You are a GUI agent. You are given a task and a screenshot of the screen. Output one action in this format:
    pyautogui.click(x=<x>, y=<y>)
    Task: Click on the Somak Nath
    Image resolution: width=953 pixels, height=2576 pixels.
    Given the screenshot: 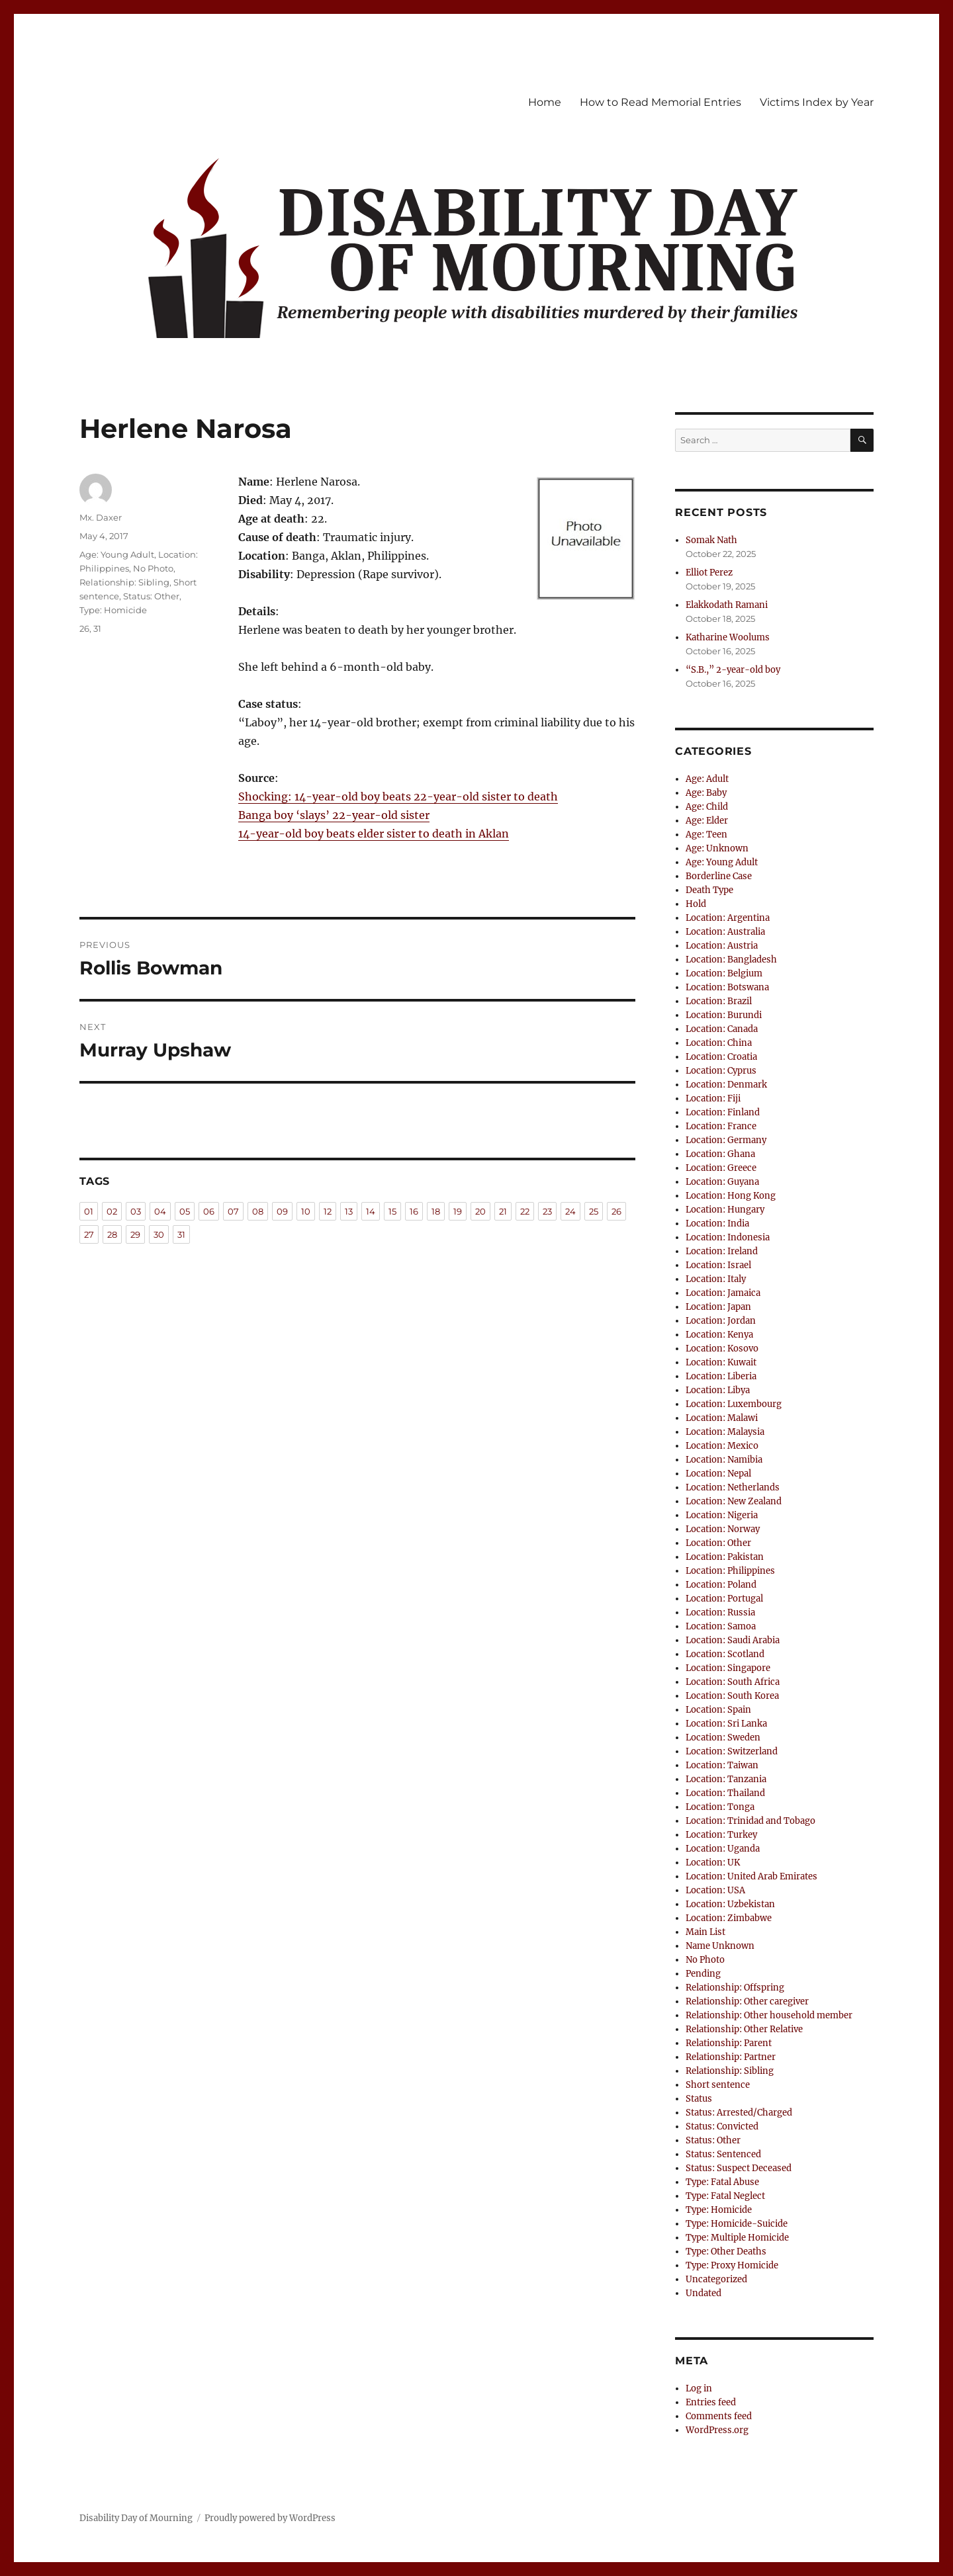 What is the action you would take?
    pyautogui.click(x=711, y=540)
    